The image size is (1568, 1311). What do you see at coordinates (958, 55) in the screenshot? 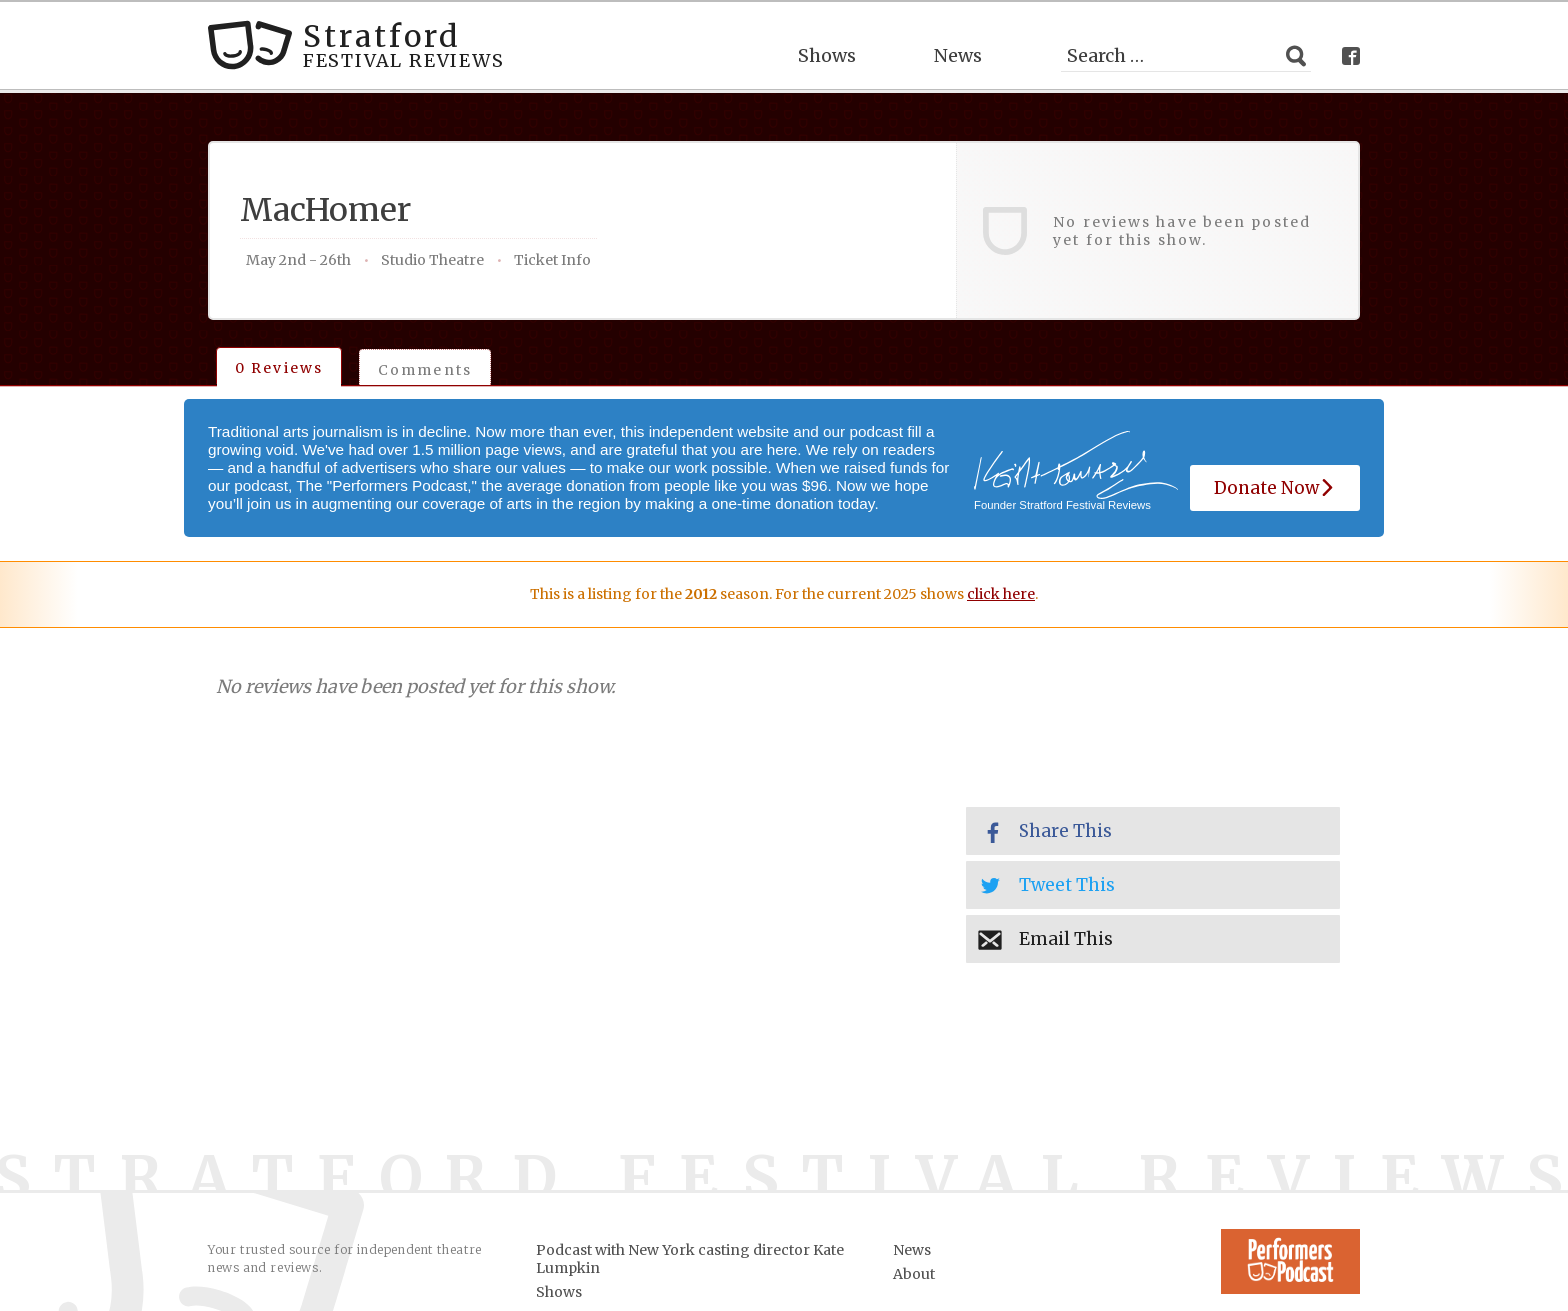
I see `News` at bounding box center [958, 55].